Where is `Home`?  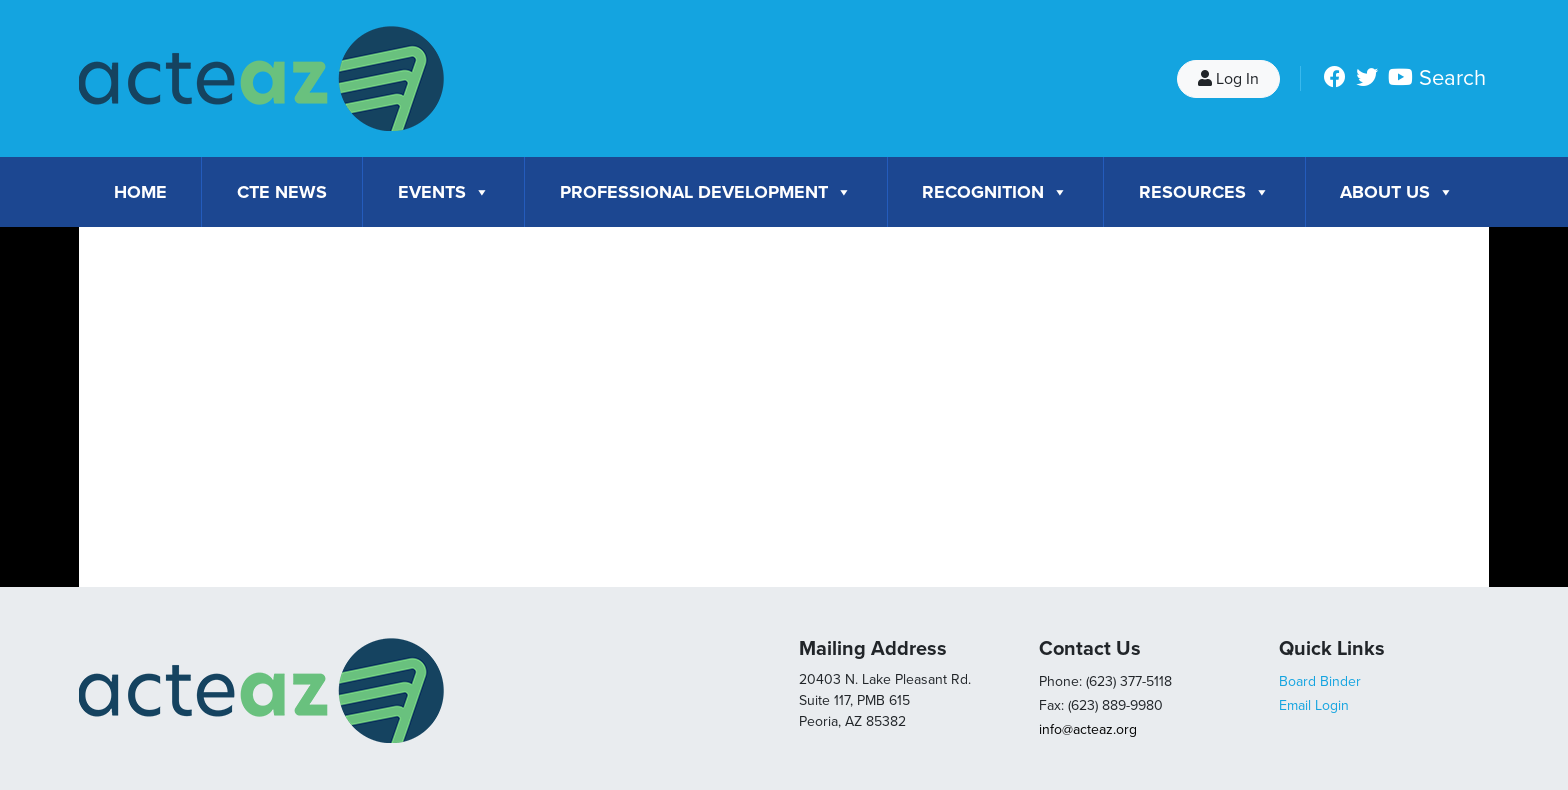 Home is located at coordinates (140, 192).